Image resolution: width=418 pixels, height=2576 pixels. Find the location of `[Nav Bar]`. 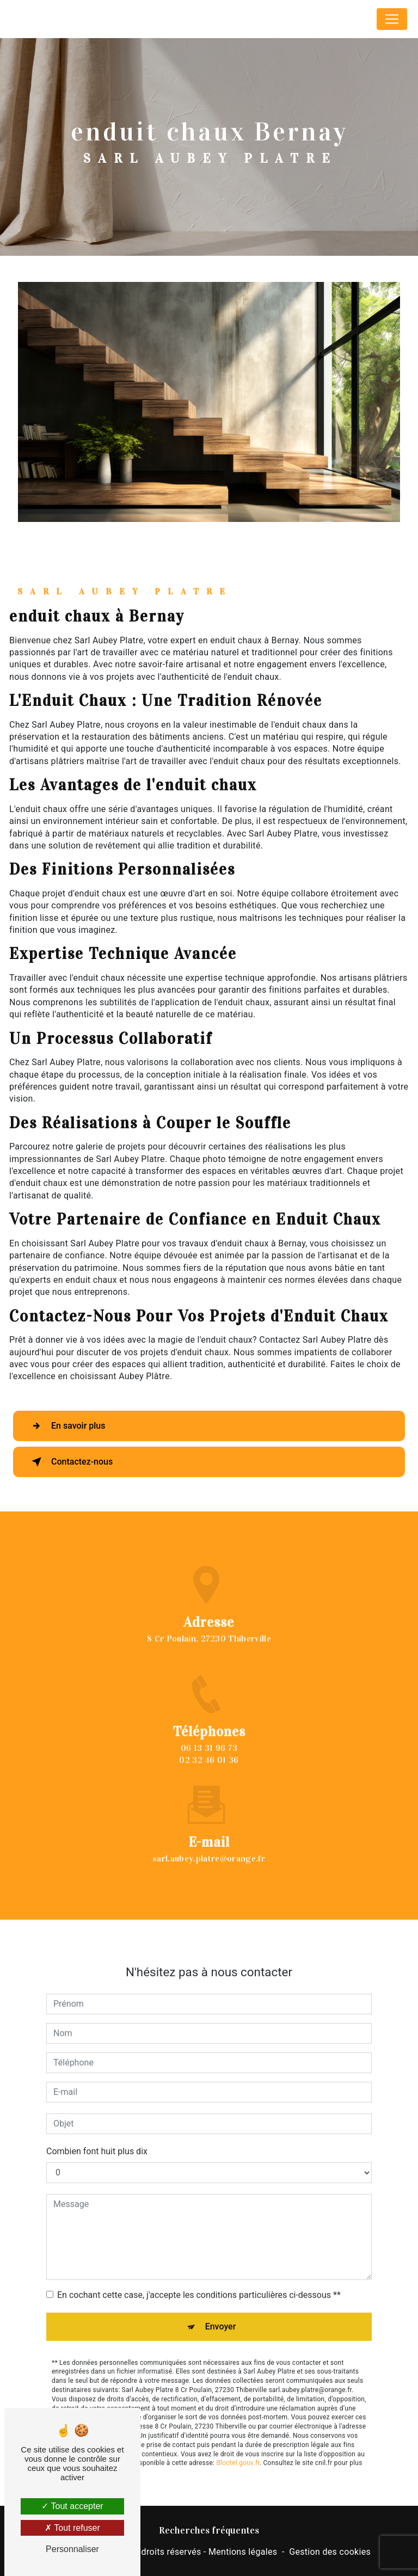

[Nav Bar] is located at coordinates (392, 19).